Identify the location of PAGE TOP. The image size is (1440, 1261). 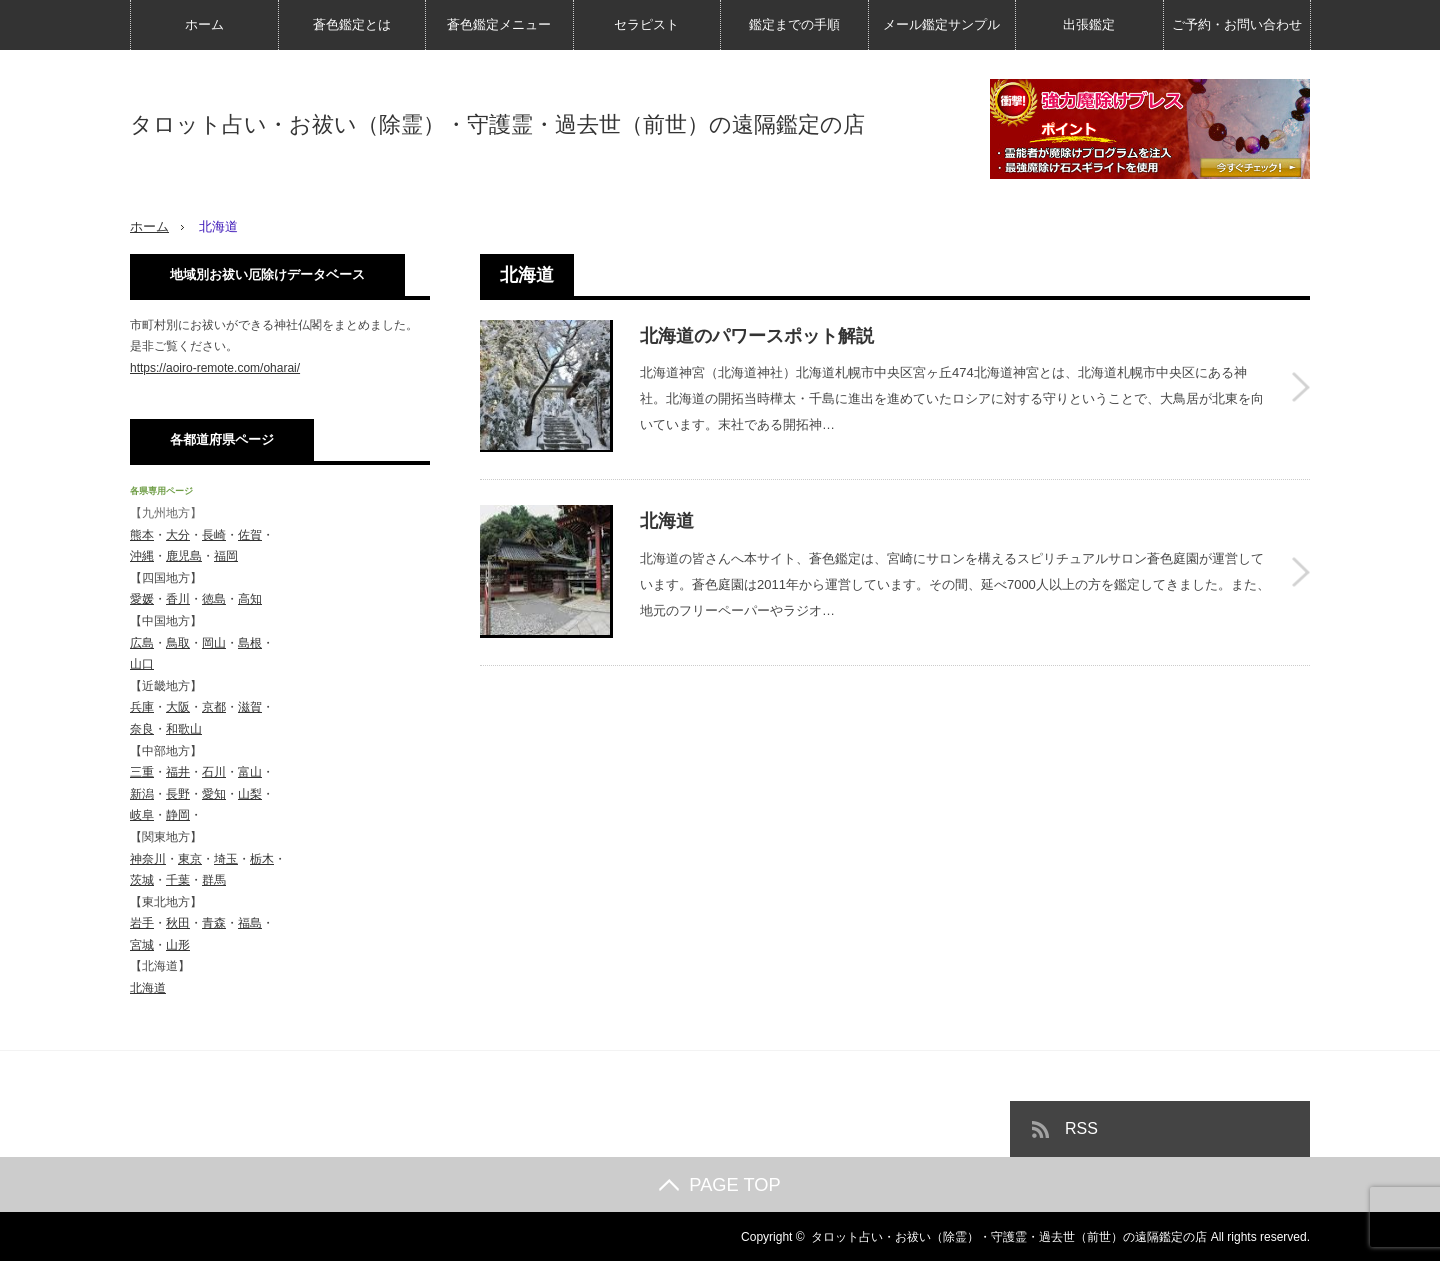
(719, 1183).